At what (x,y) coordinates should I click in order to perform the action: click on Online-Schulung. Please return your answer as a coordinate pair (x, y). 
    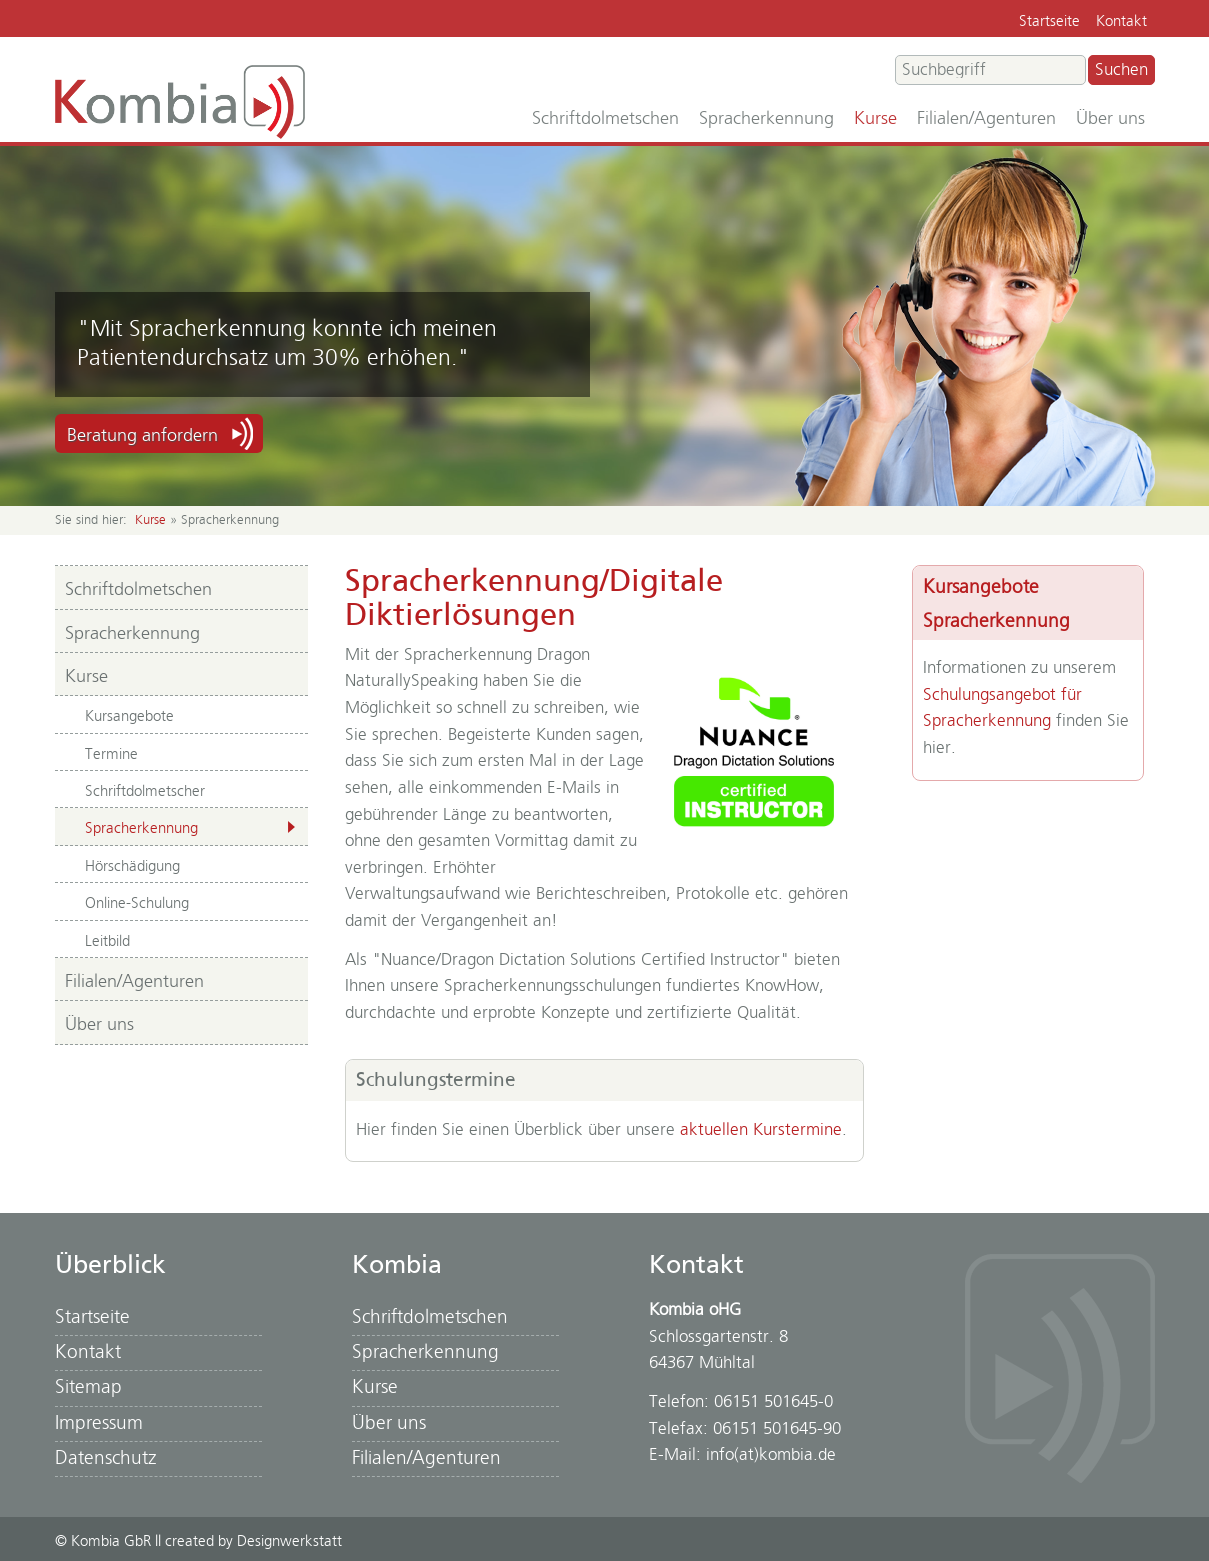
    Looking at the image, I should click on (137, 903).